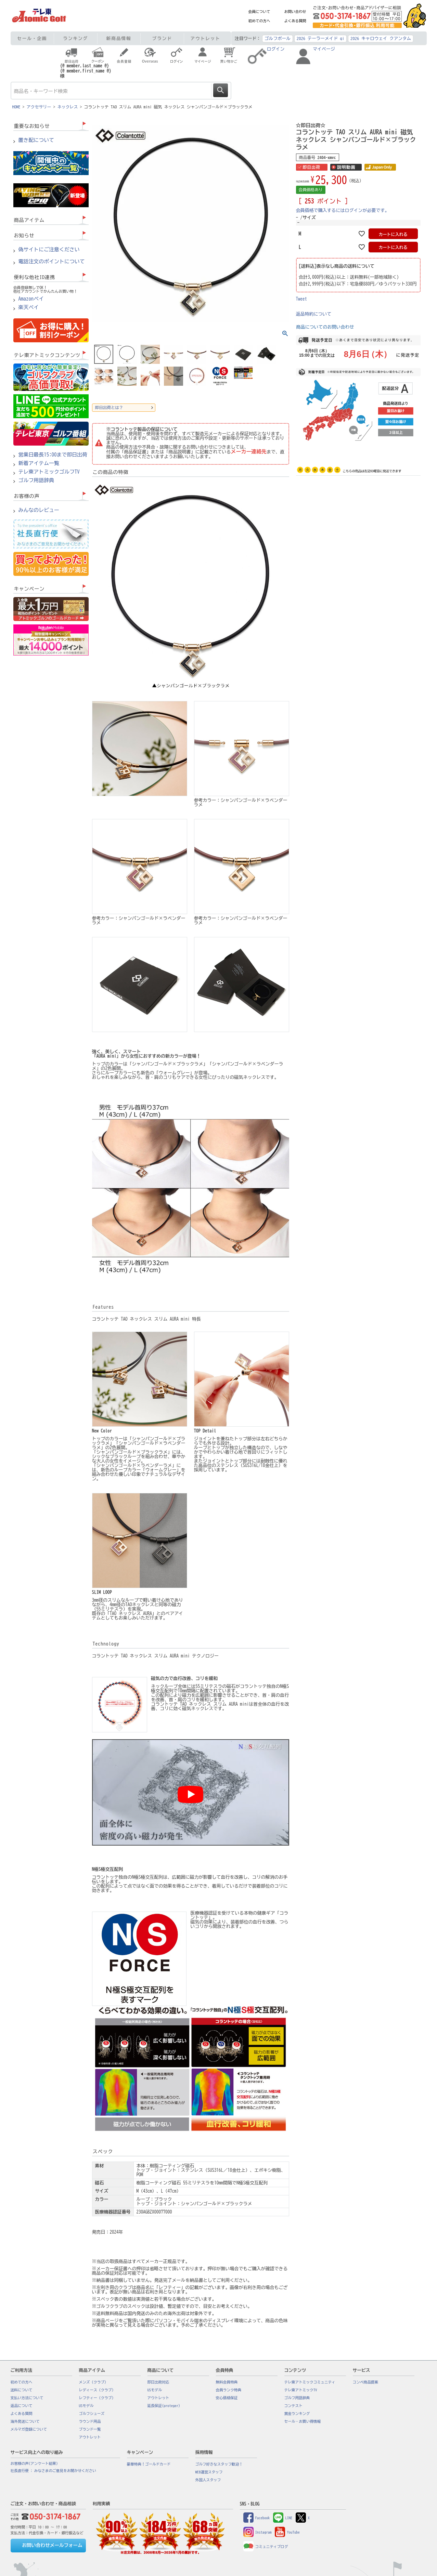  What do you see at coordinates (31, 298) in the screenshot?
I see `Amazonペイ` at bounding box center [31, 298].